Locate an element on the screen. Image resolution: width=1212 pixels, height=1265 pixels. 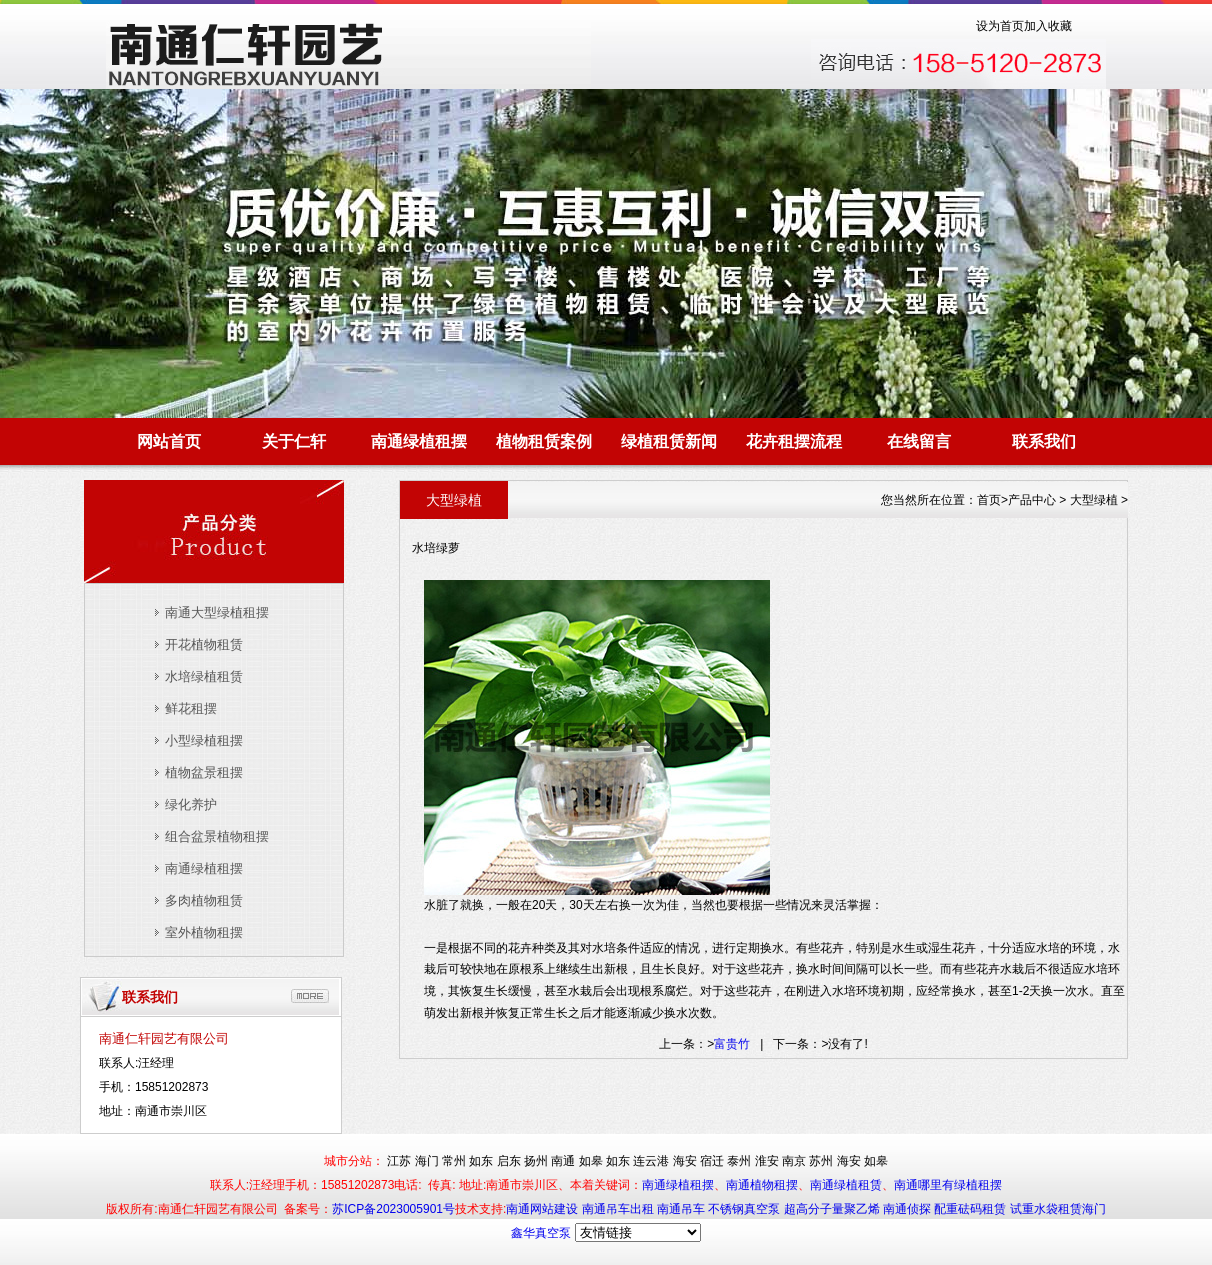
南京 is located at coordinates (794, 1161).